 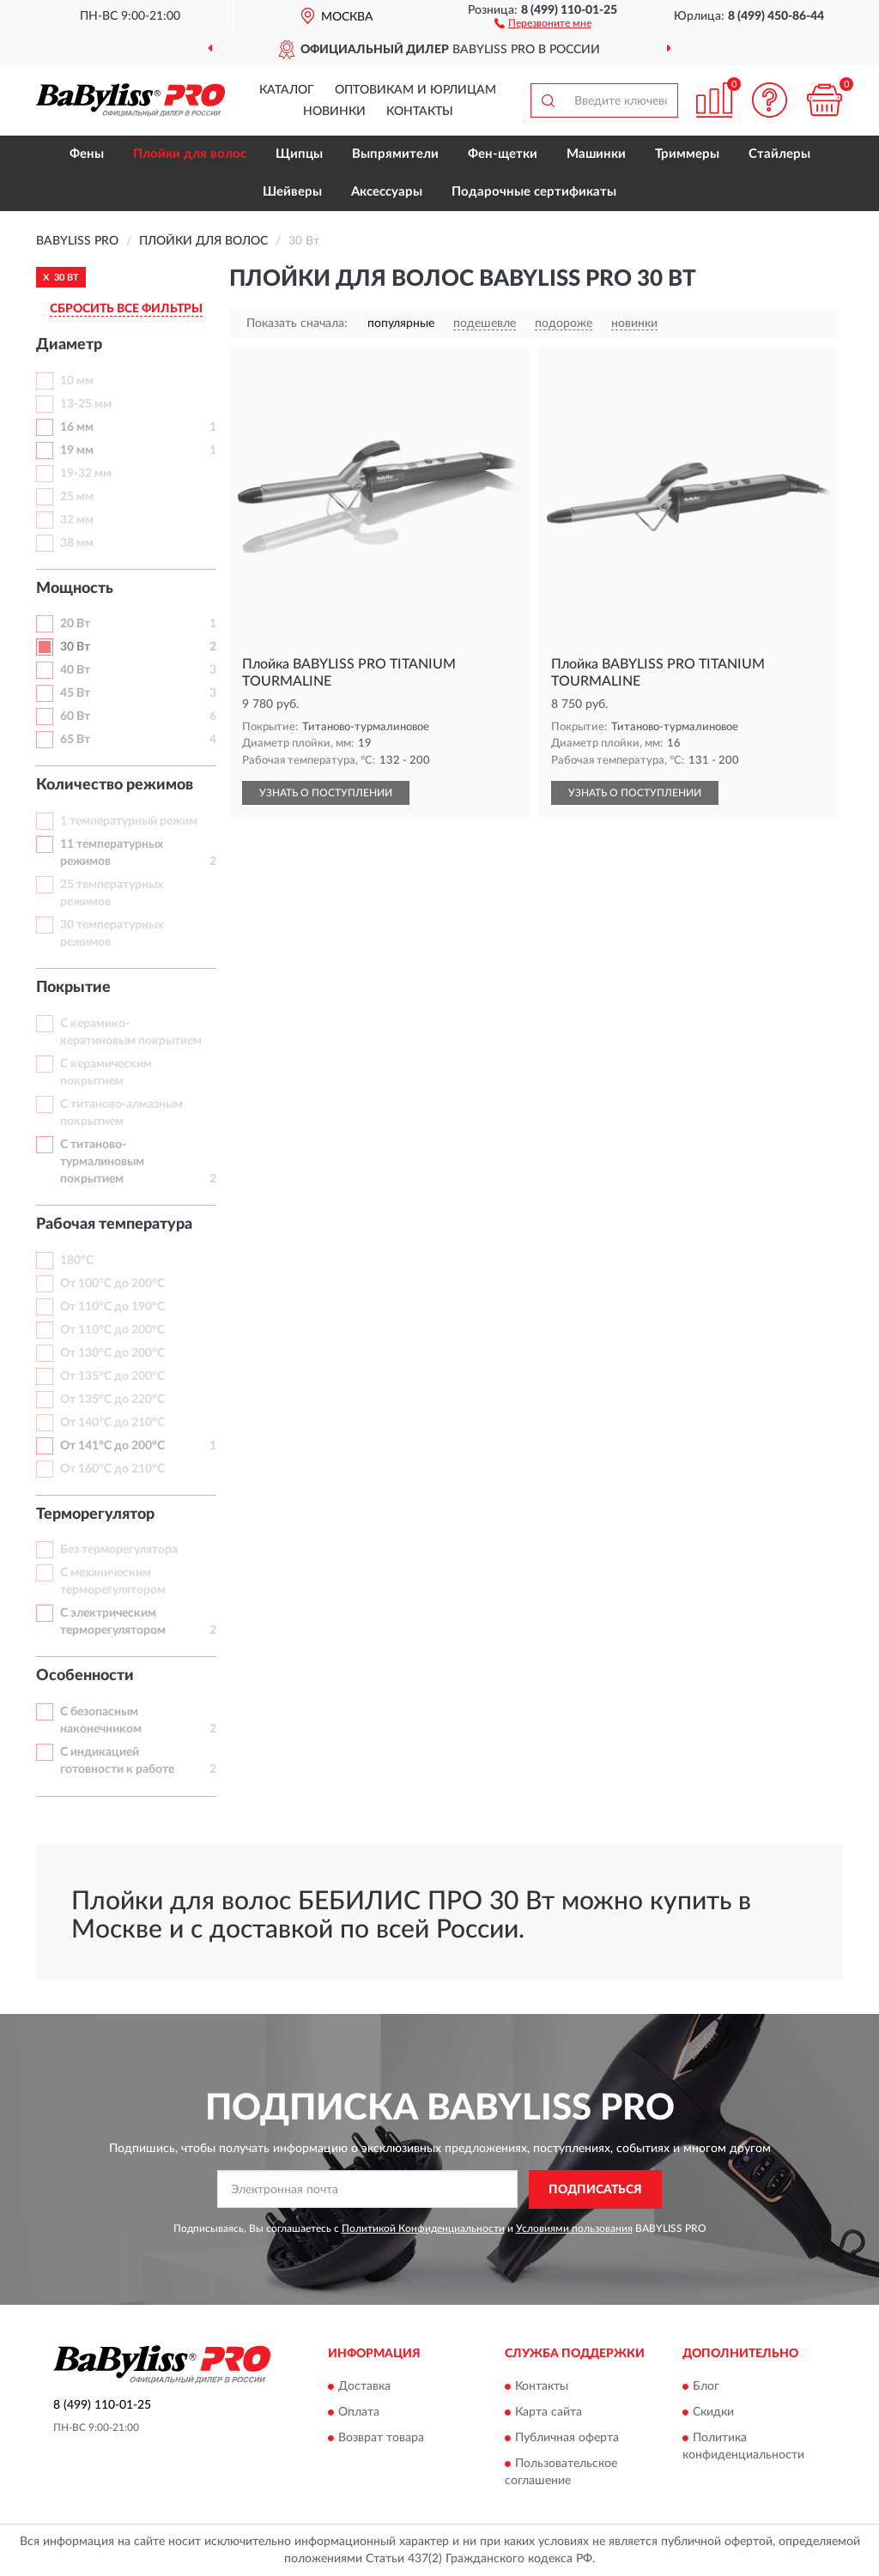 I want to click on От 110°С до 200°С, so click(x=112, y=1330).